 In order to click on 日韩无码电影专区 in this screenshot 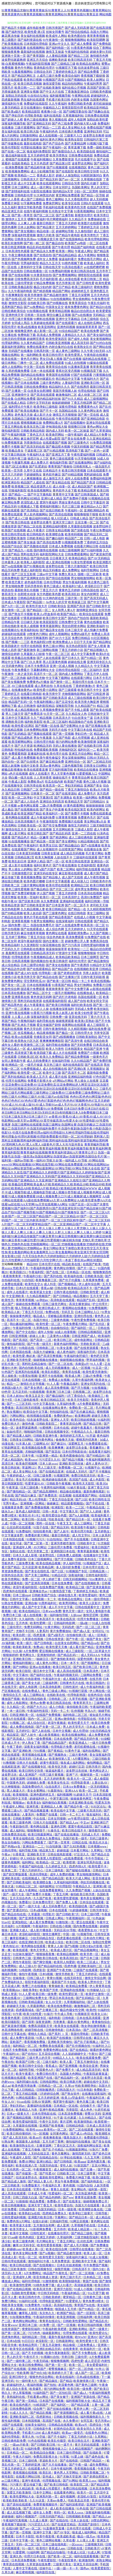, I will do `click(34, 2018)`.